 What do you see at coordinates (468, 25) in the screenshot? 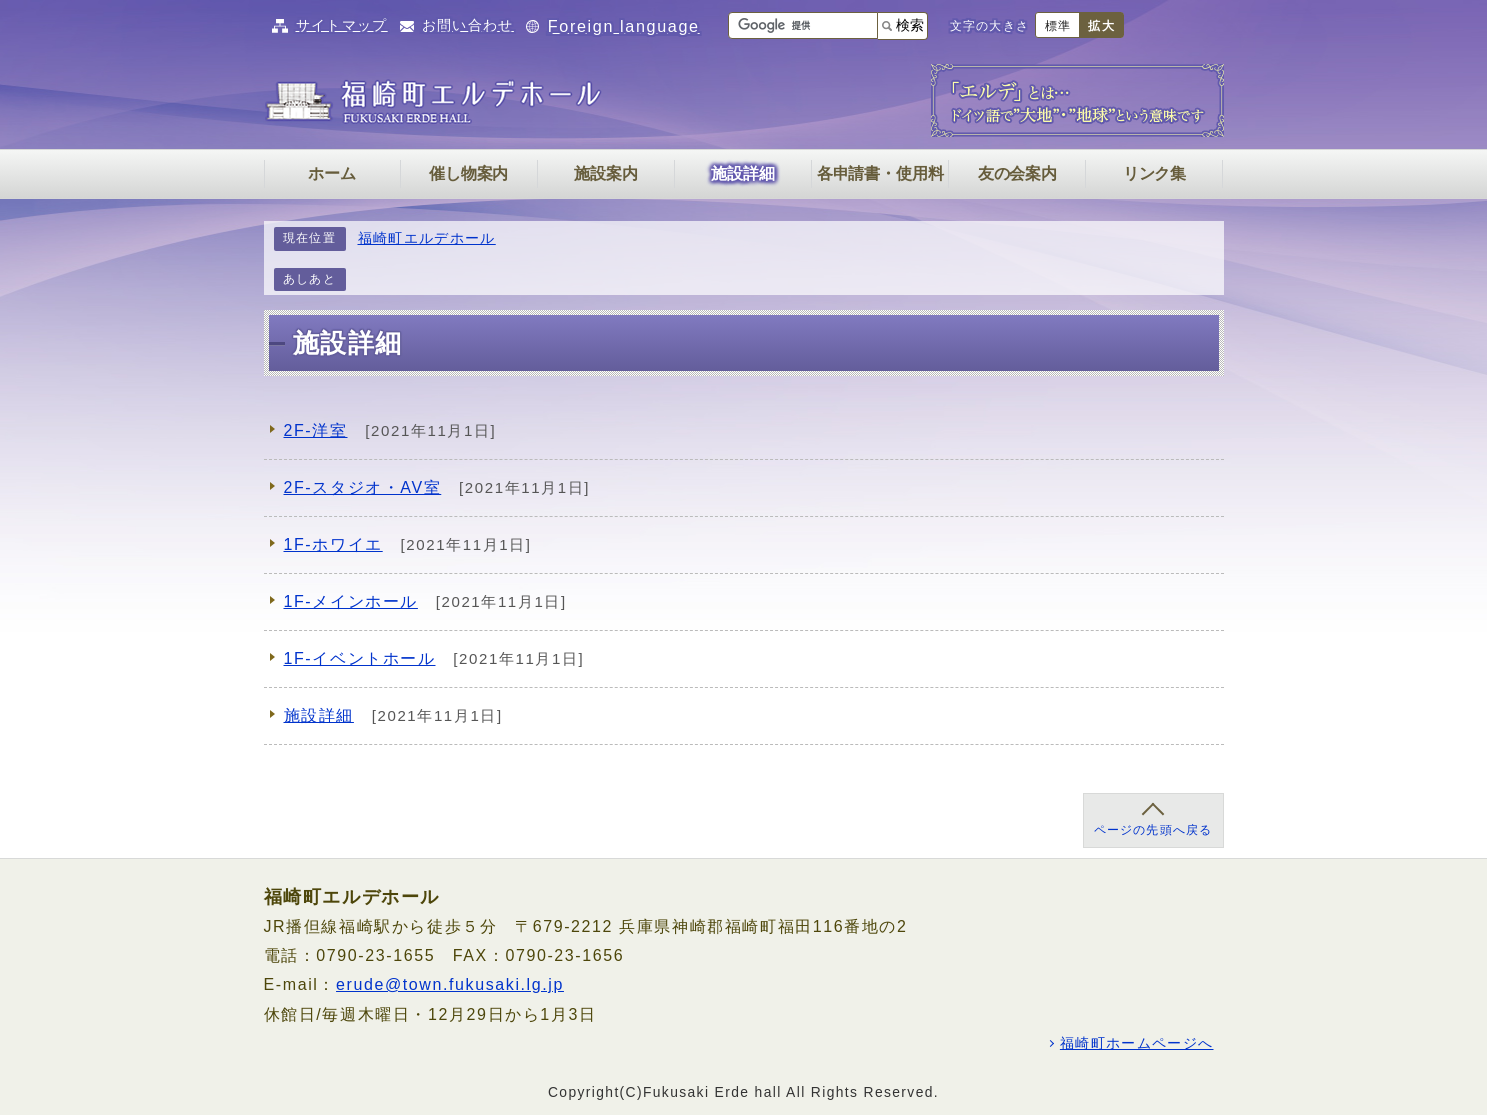
I see `お問い合わせ` at bounding box center [468, 25].